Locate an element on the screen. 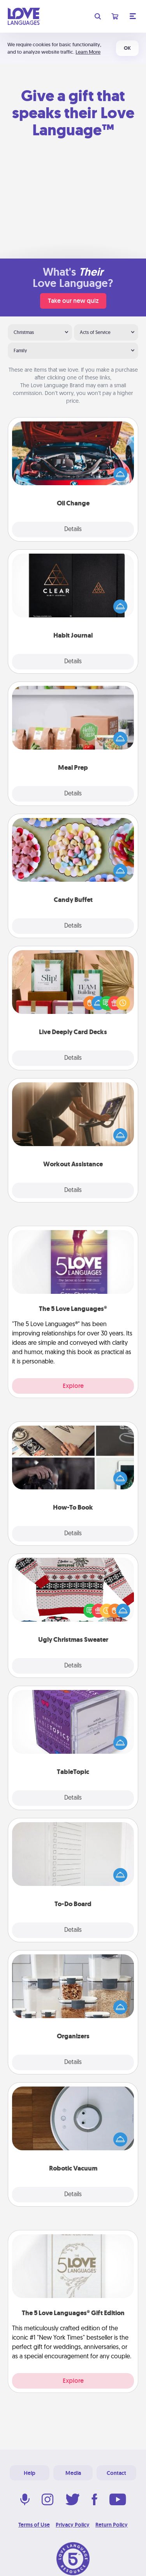 This screenshot has width=146, height=2576. Details is located at coordinates (73, 529).